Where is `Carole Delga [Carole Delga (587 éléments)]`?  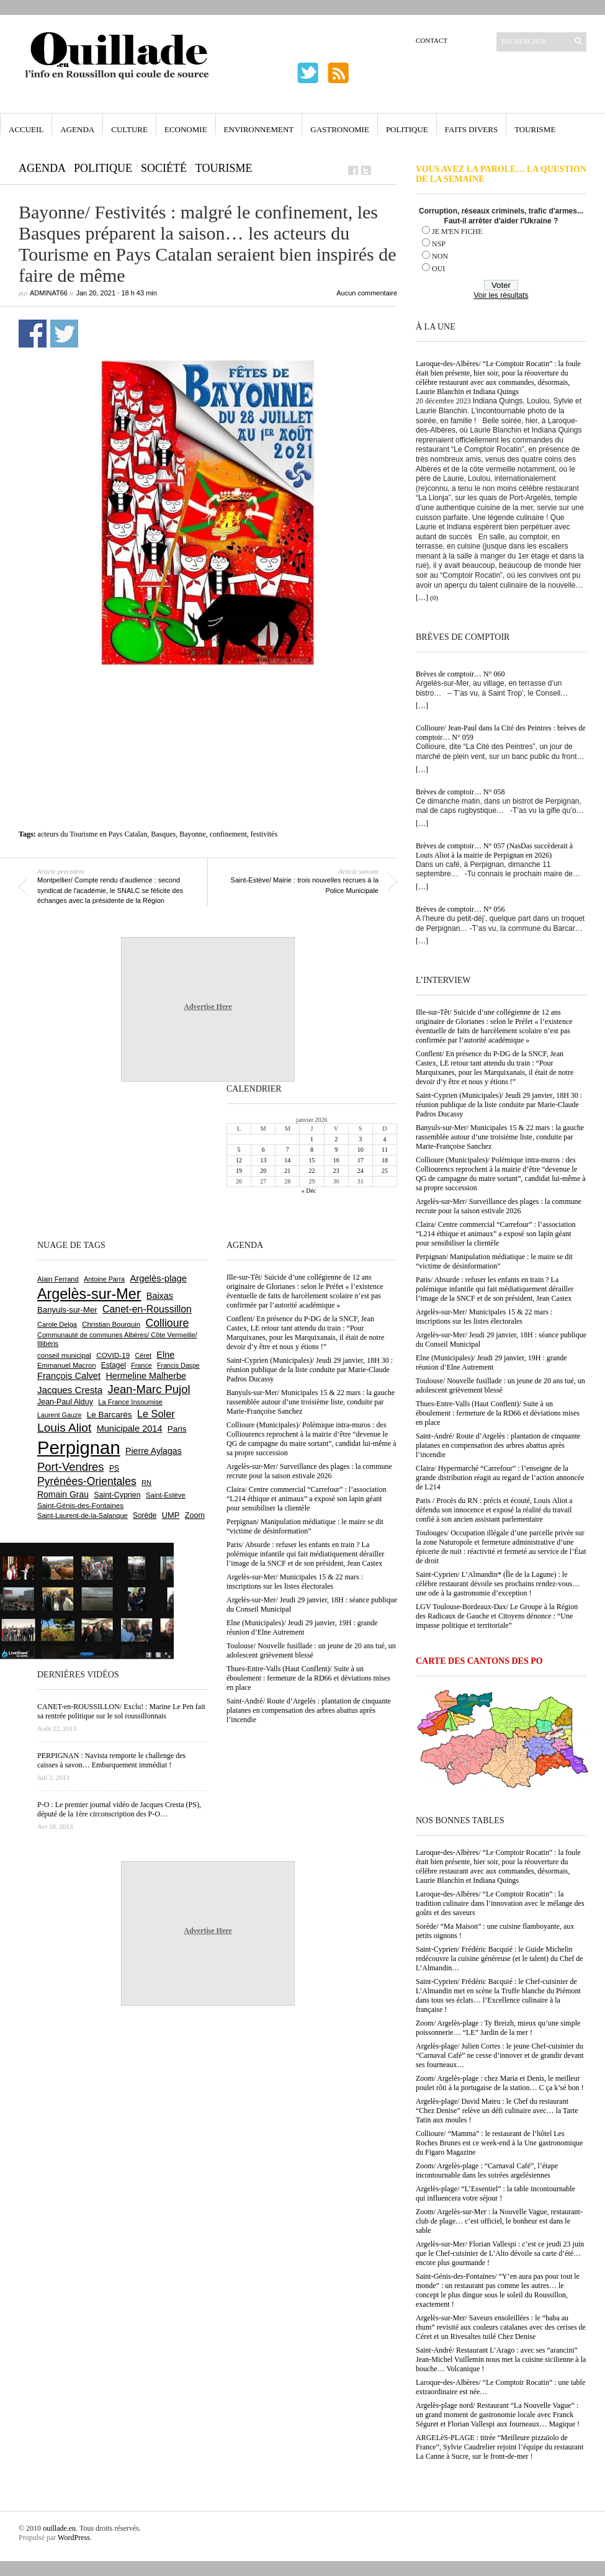 Carole Delga [Carole Delga (587 éléments)] is located at coordinates (57, 1324).